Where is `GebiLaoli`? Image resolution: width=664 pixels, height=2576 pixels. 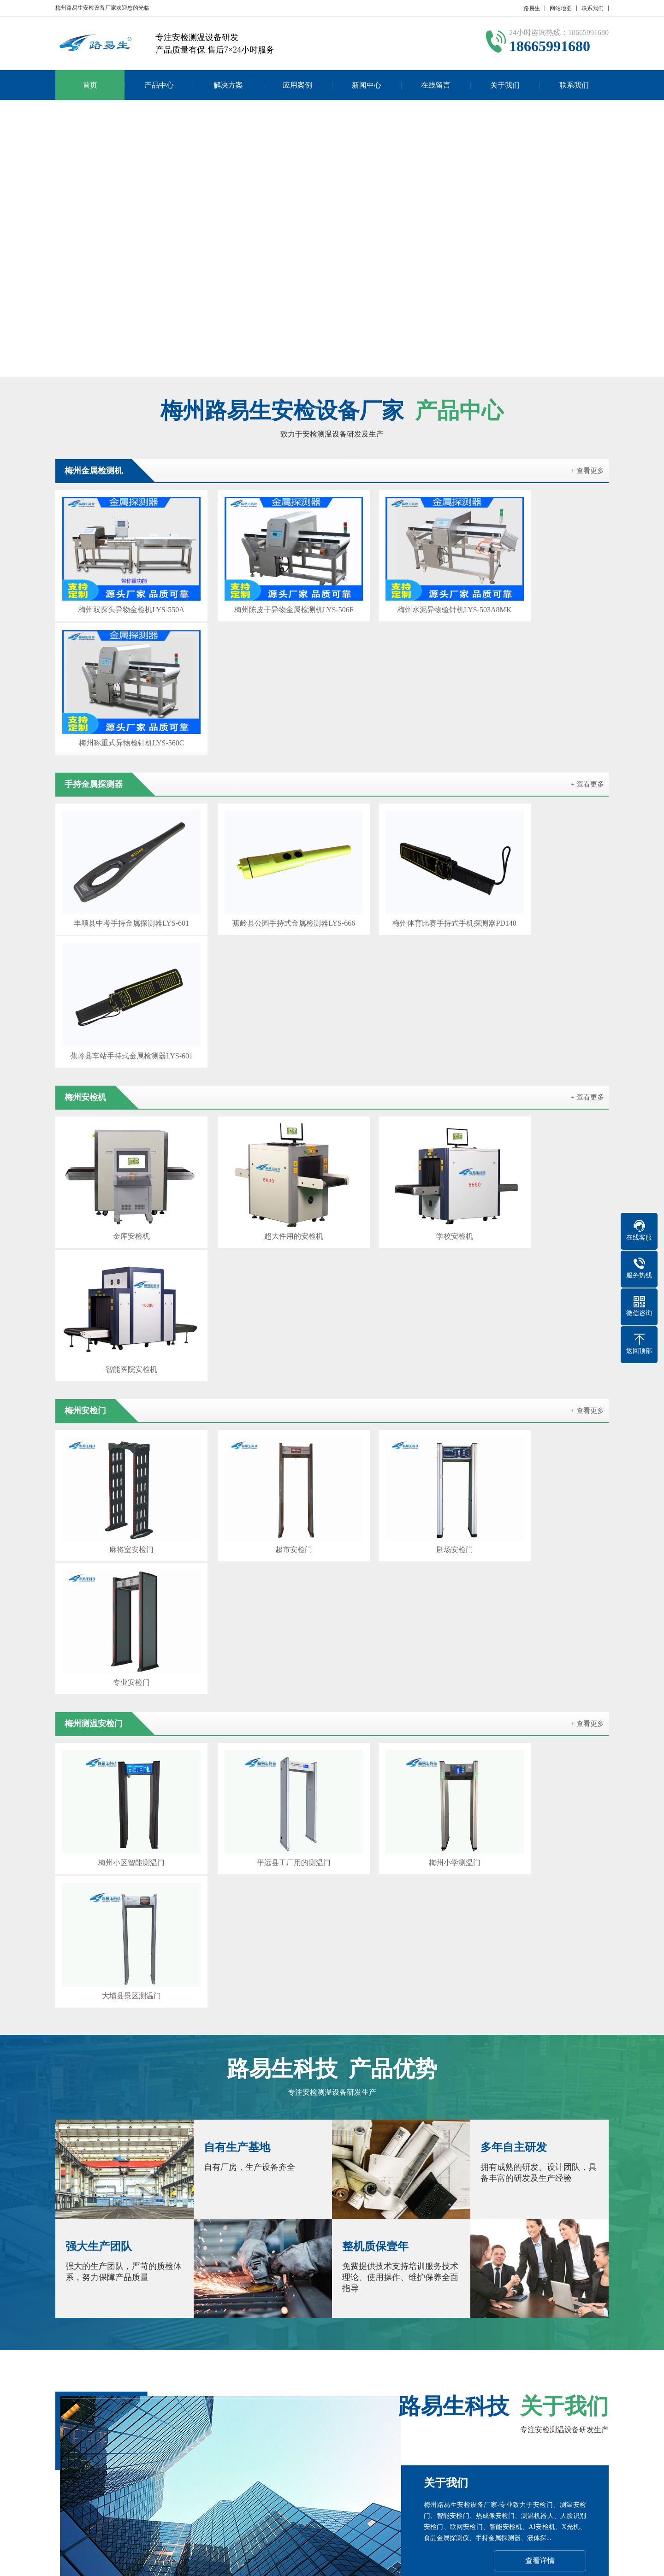 GebiLaoli is located at coordinates (588, 2561).